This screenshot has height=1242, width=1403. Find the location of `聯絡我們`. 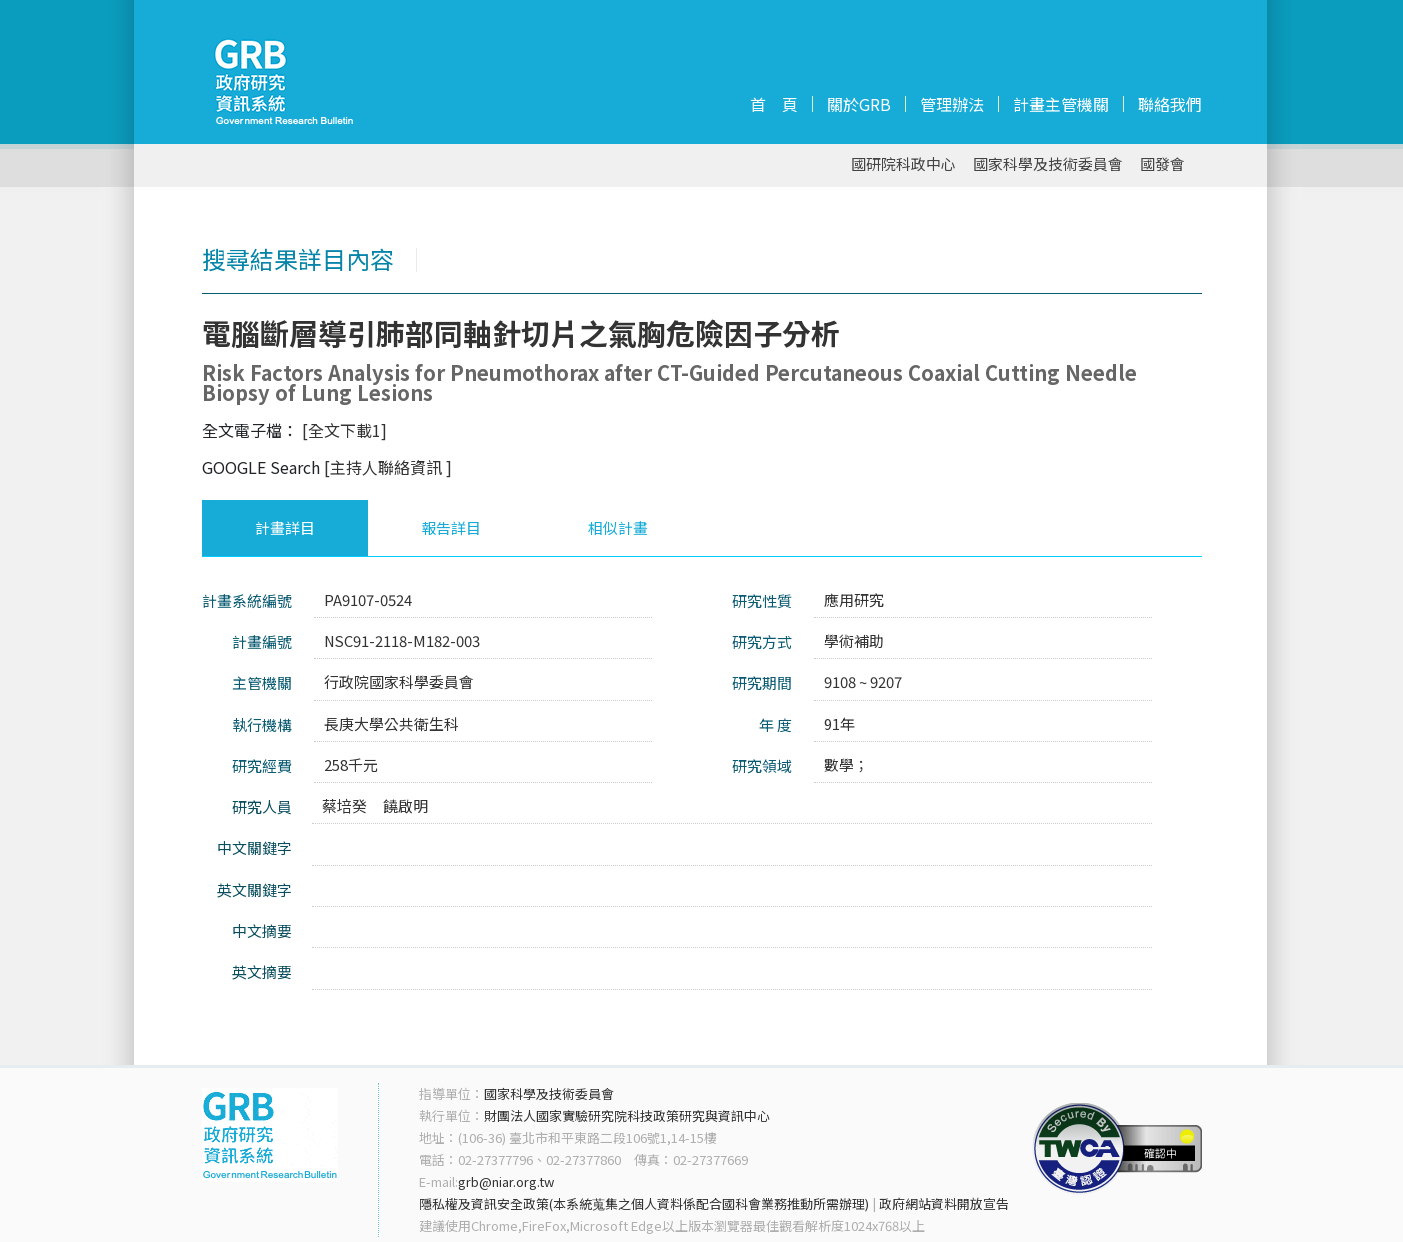

聯絡我們 is located at coordinates (1170, 104).